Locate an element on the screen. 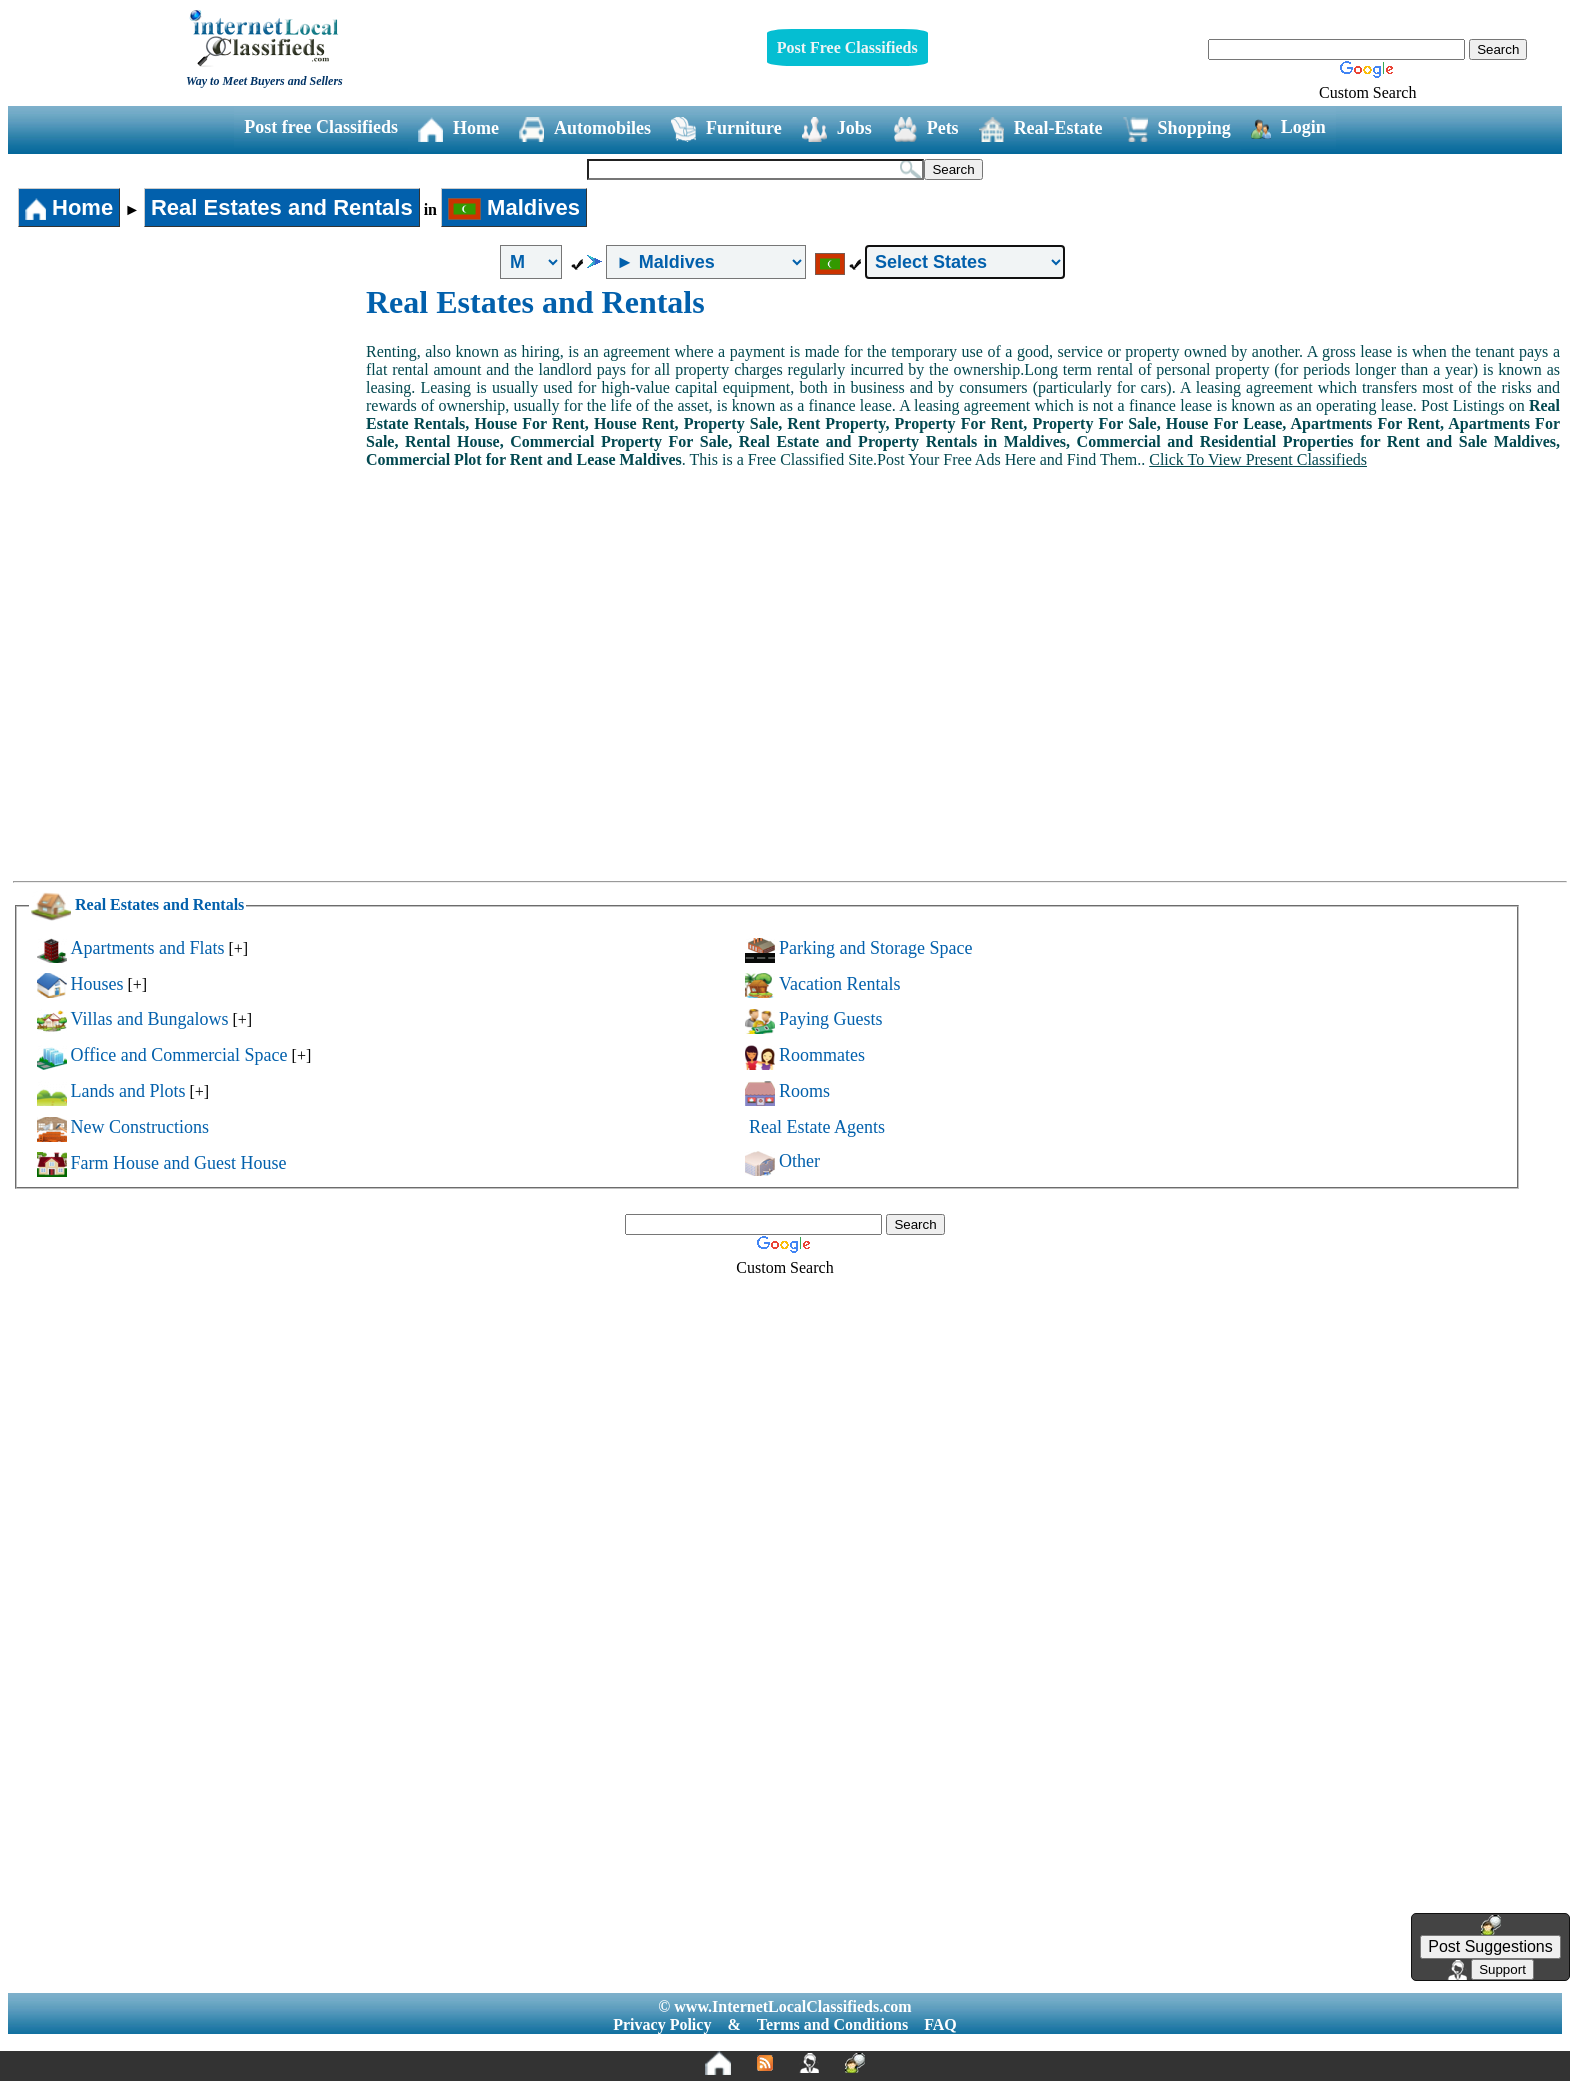 The image size is (1570, 2081). Farm House and Guest House is located at coordinates (179, 1163).